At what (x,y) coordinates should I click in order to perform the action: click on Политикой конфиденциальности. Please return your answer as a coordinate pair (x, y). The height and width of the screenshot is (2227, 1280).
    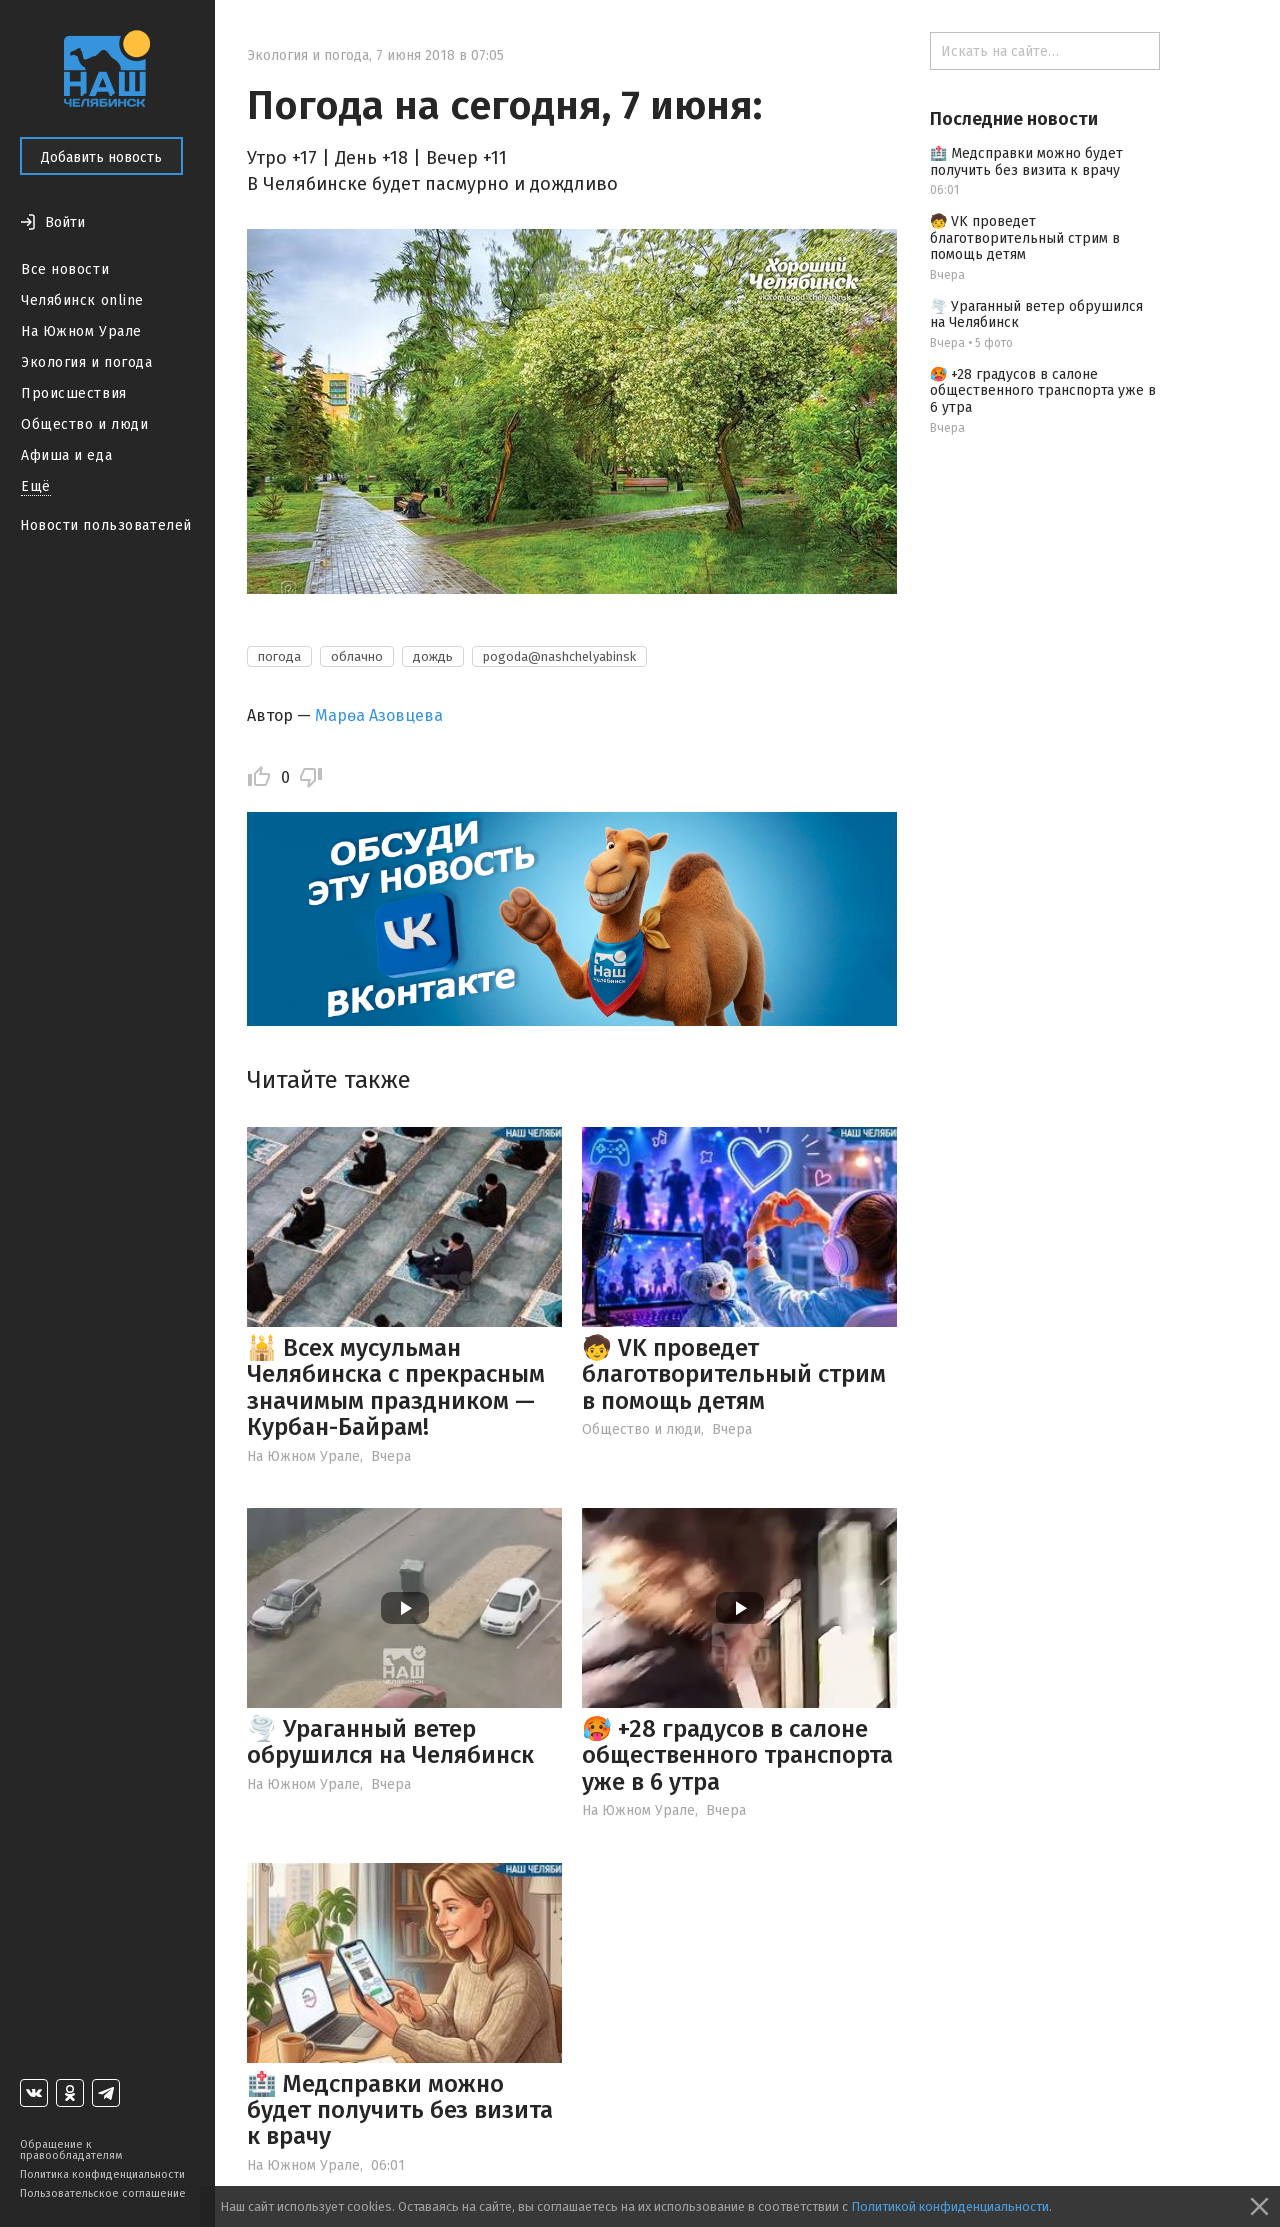
    Looking at the image, I should click on (950, 2206).